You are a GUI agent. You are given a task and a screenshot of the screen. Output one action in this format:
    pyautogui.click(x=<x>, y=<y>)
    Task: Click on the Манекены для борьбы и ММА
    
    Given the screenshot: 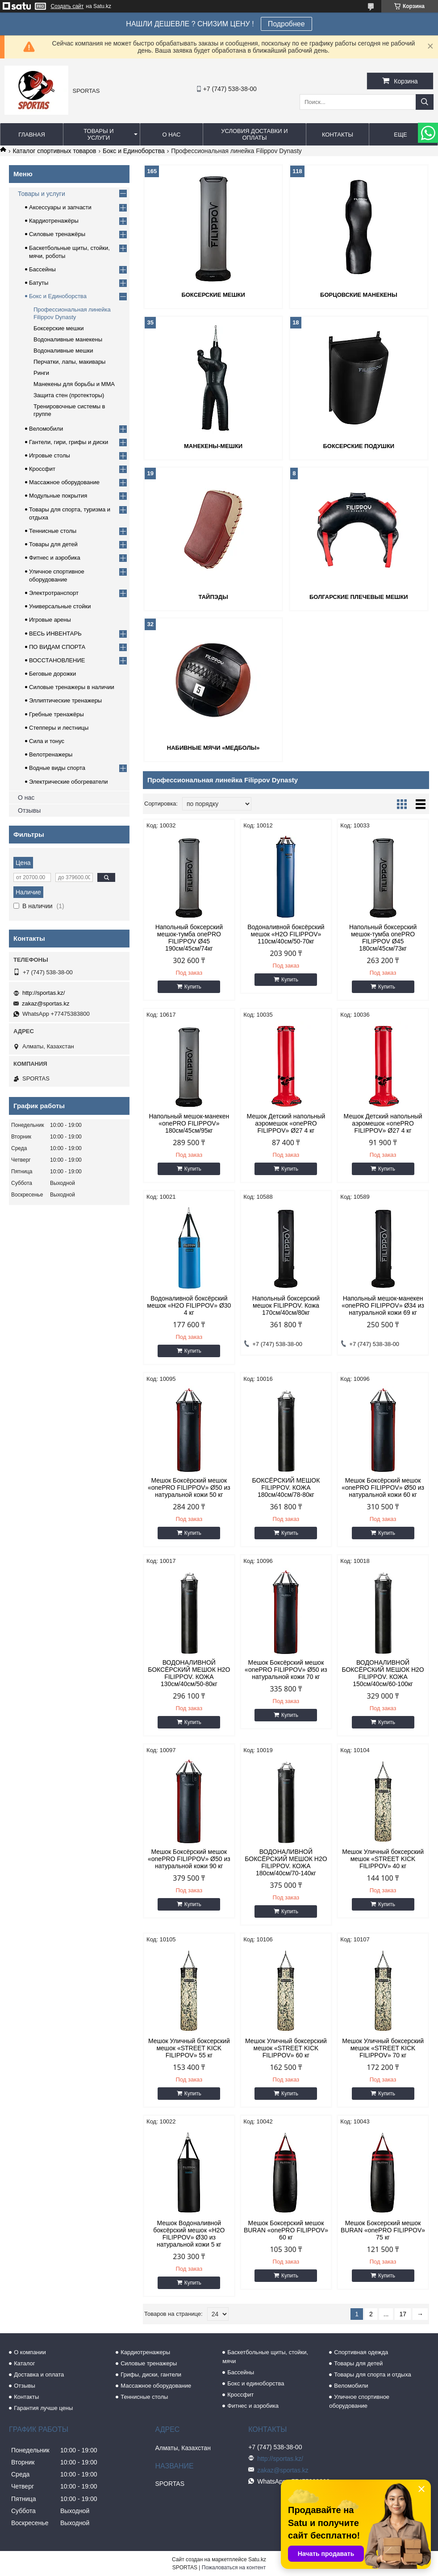 What is the action you would take?
    pyautogui.click(x=74, y=384)
    